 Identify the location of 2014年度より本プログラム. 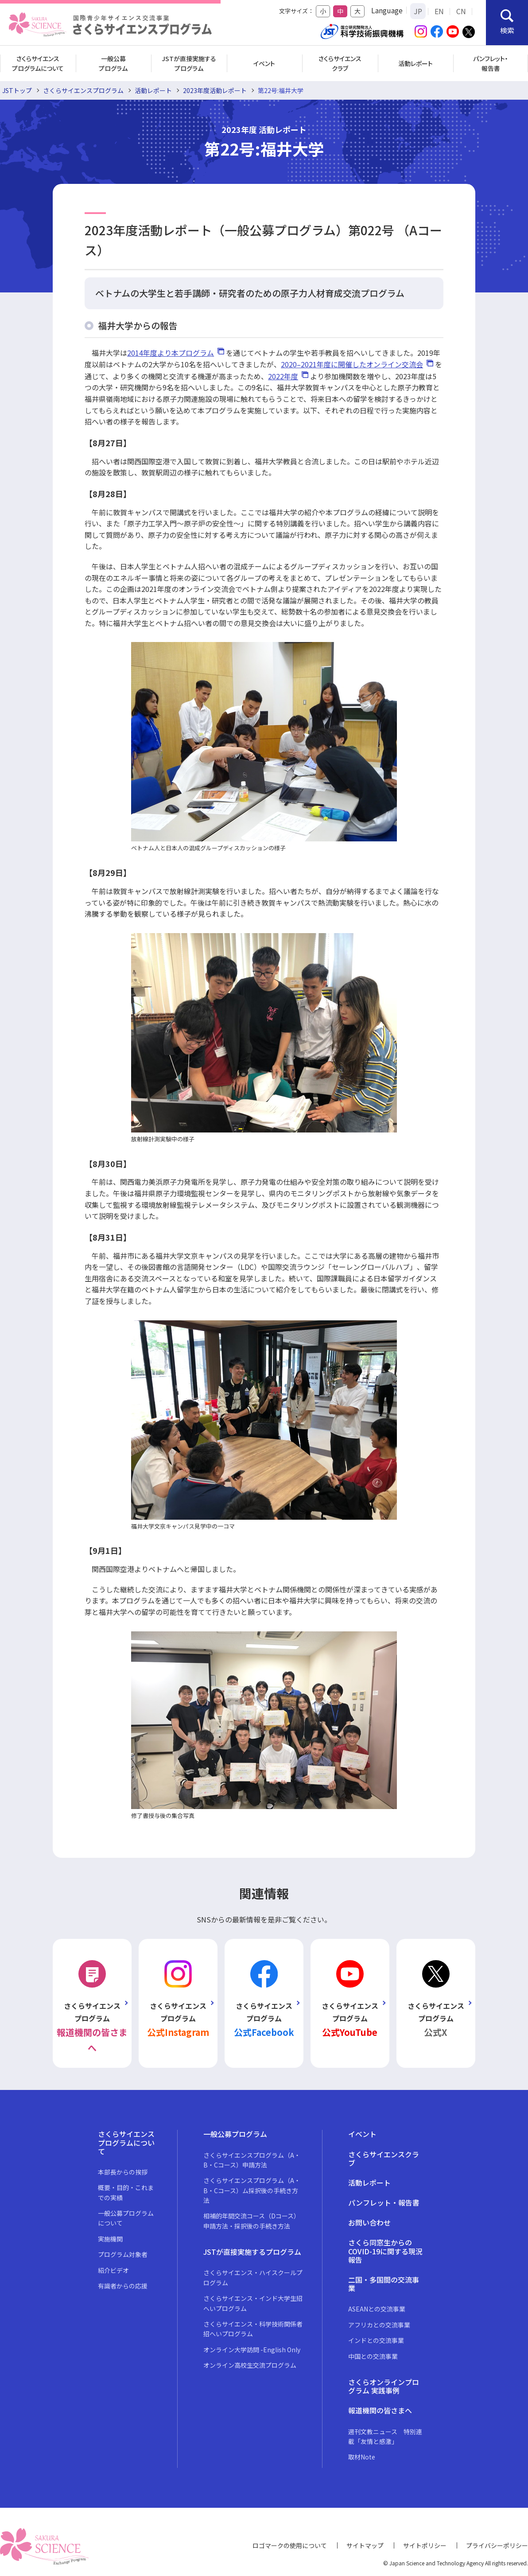
(170, 352).